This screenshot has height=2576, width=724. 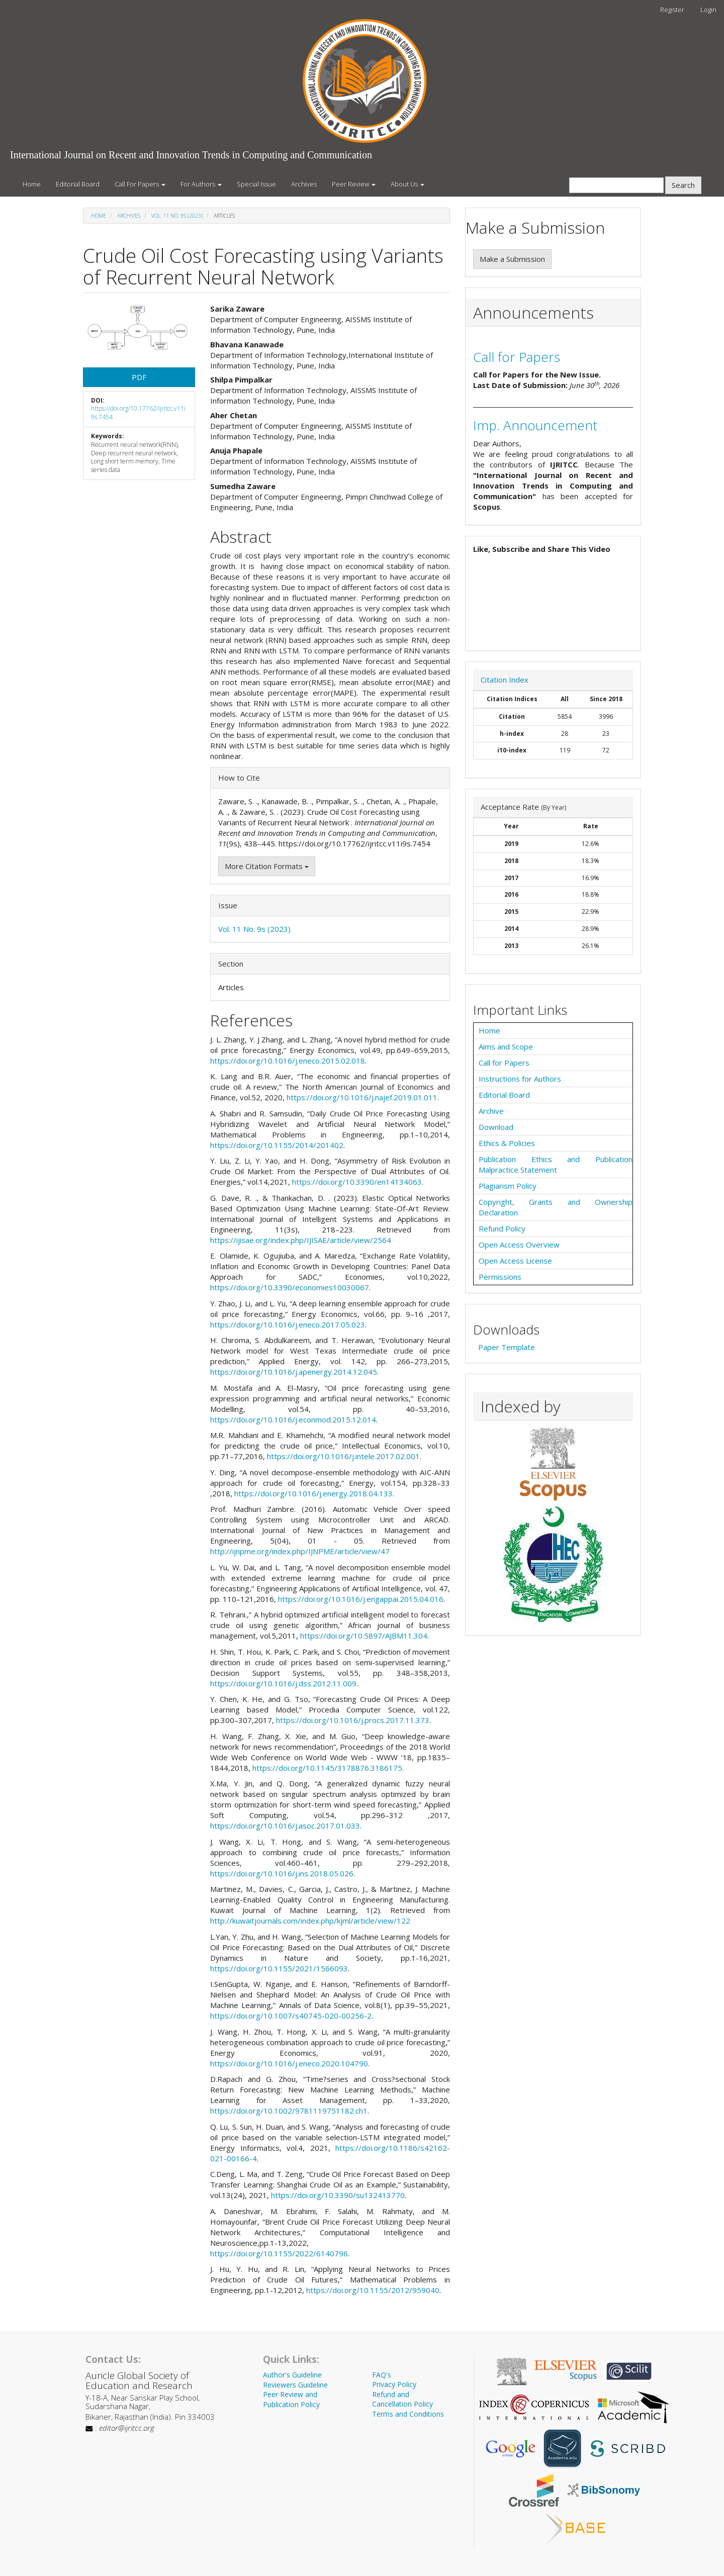 What do you see at coordinates (32, 183) in the screenshot?
I see `Home` at bounding box center [32, 183].